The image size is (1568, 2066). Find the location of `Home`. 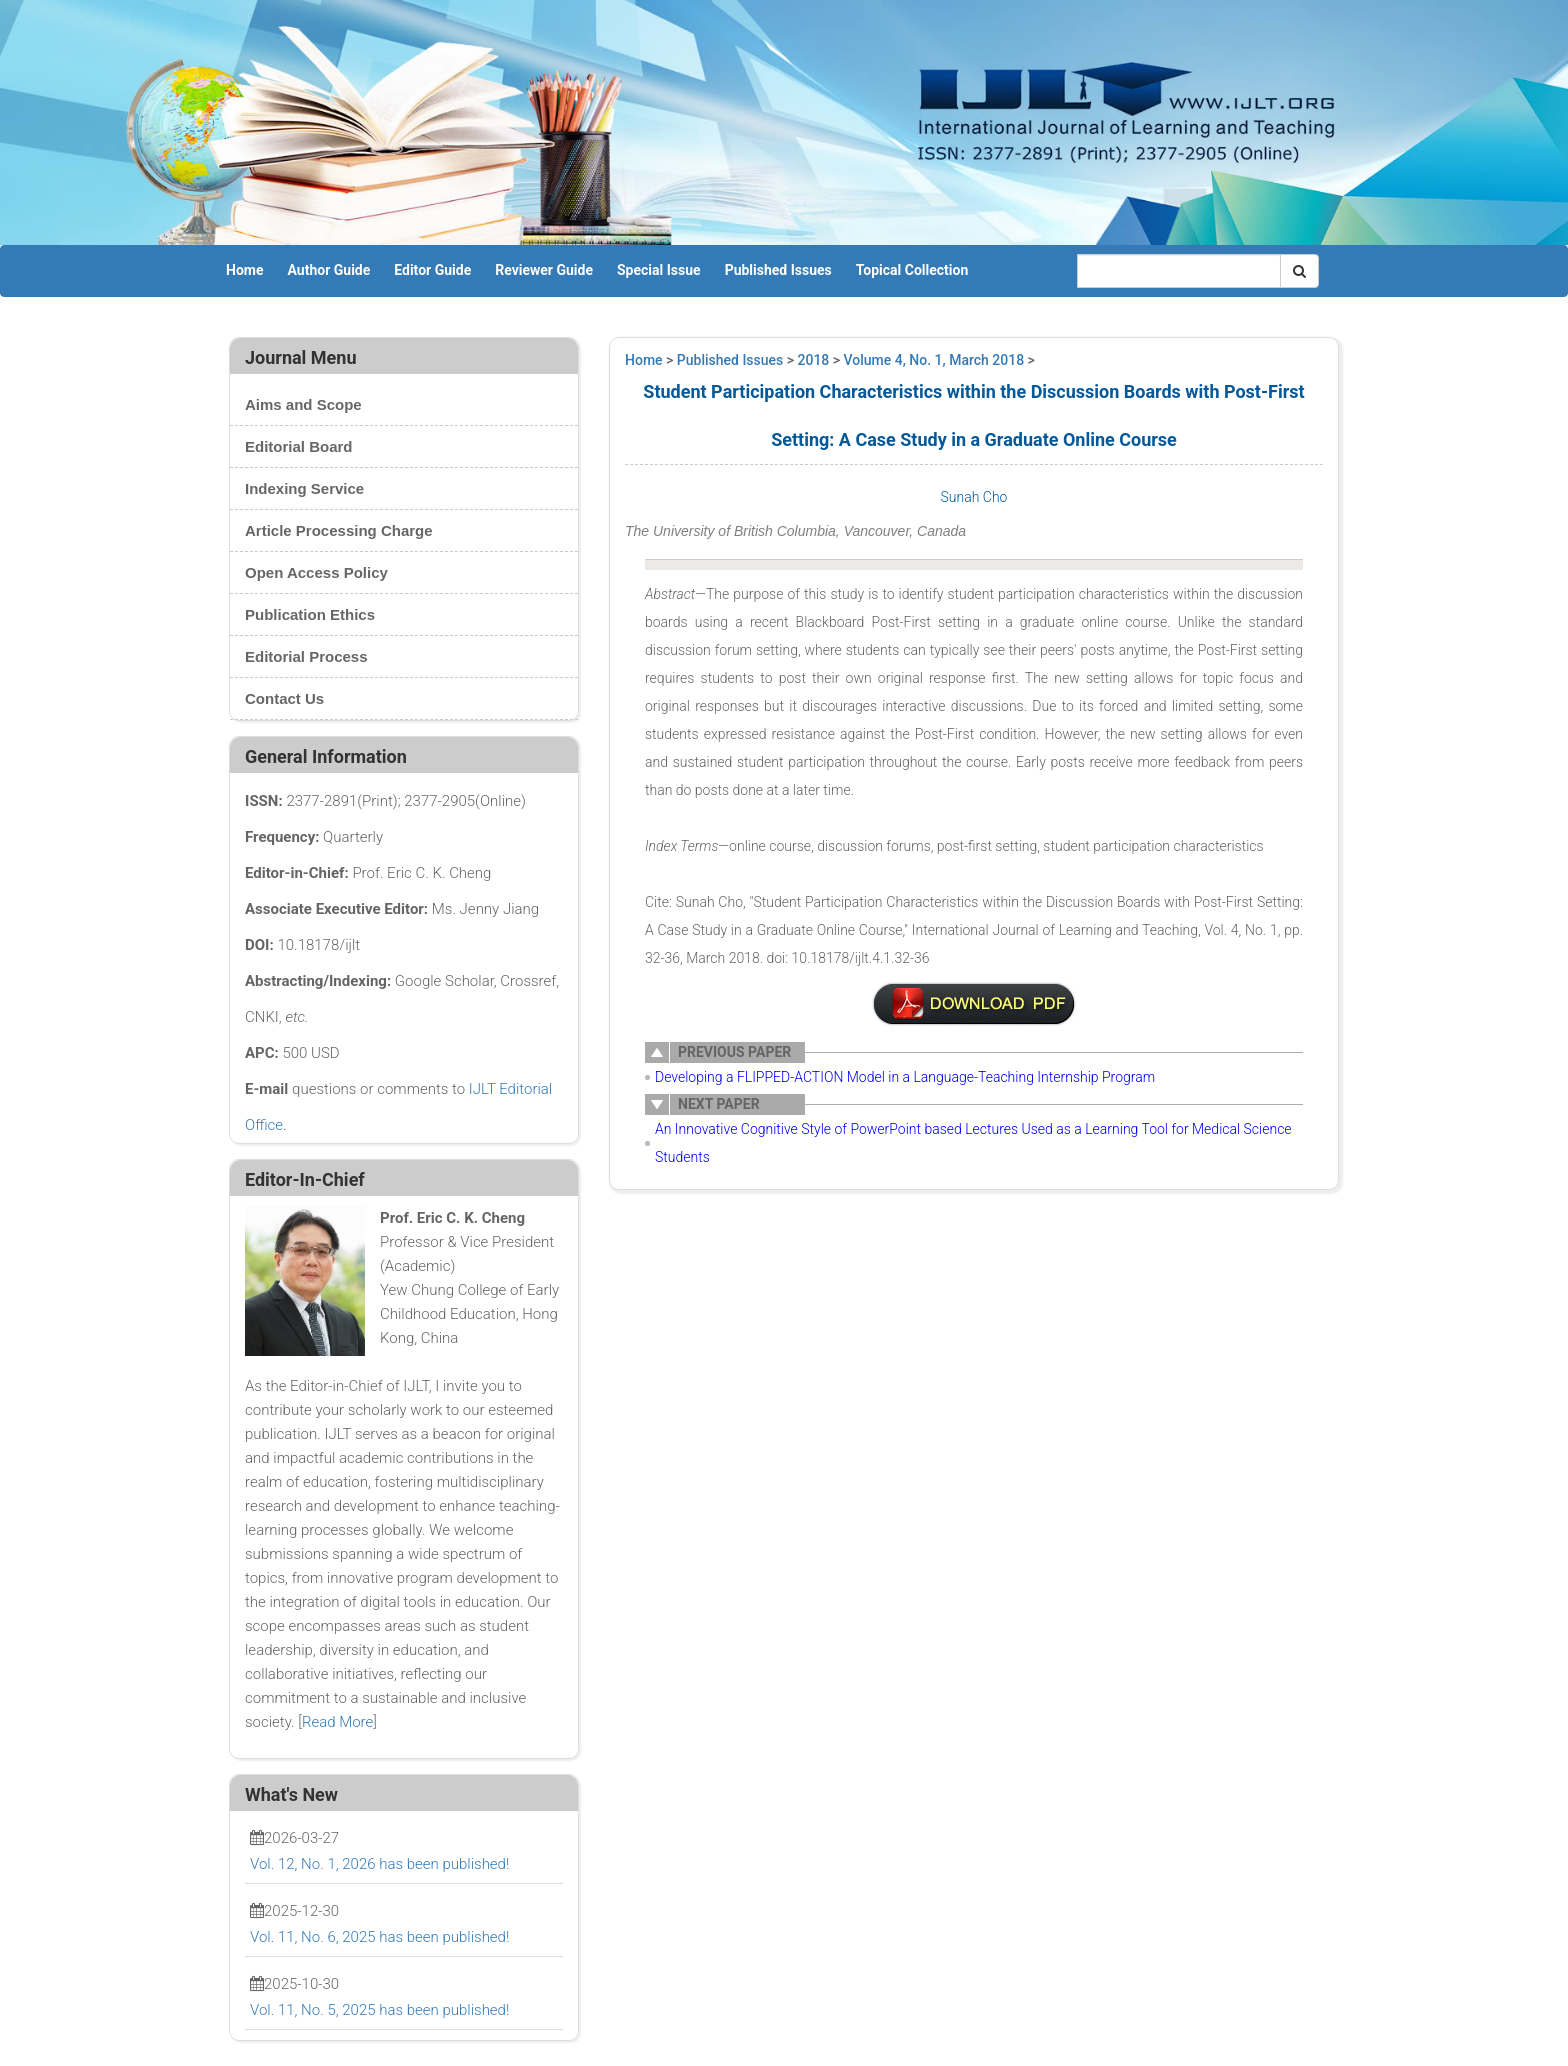

Home is located at coordinates (244, 270).